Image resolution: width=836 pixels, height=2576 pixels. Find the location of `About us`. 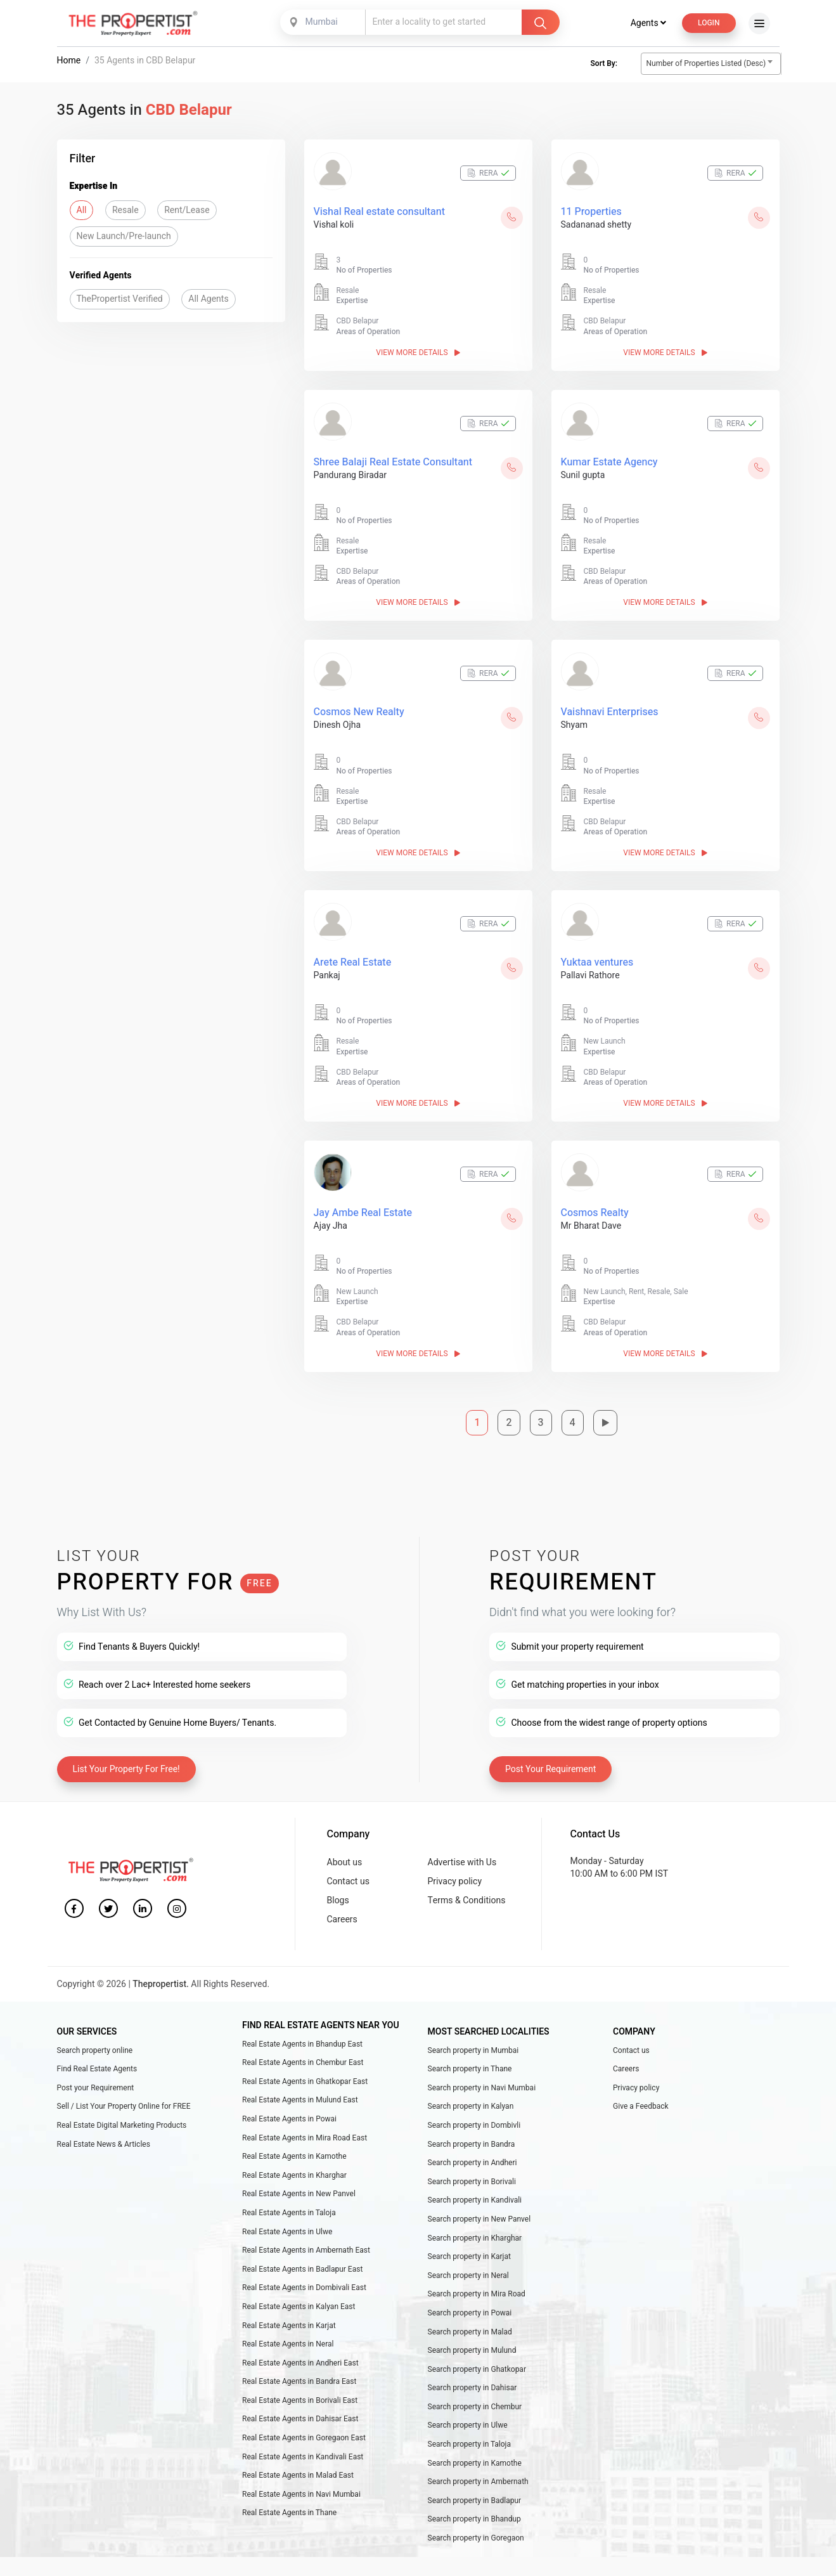

About us is located at coordinates (345, 1862).